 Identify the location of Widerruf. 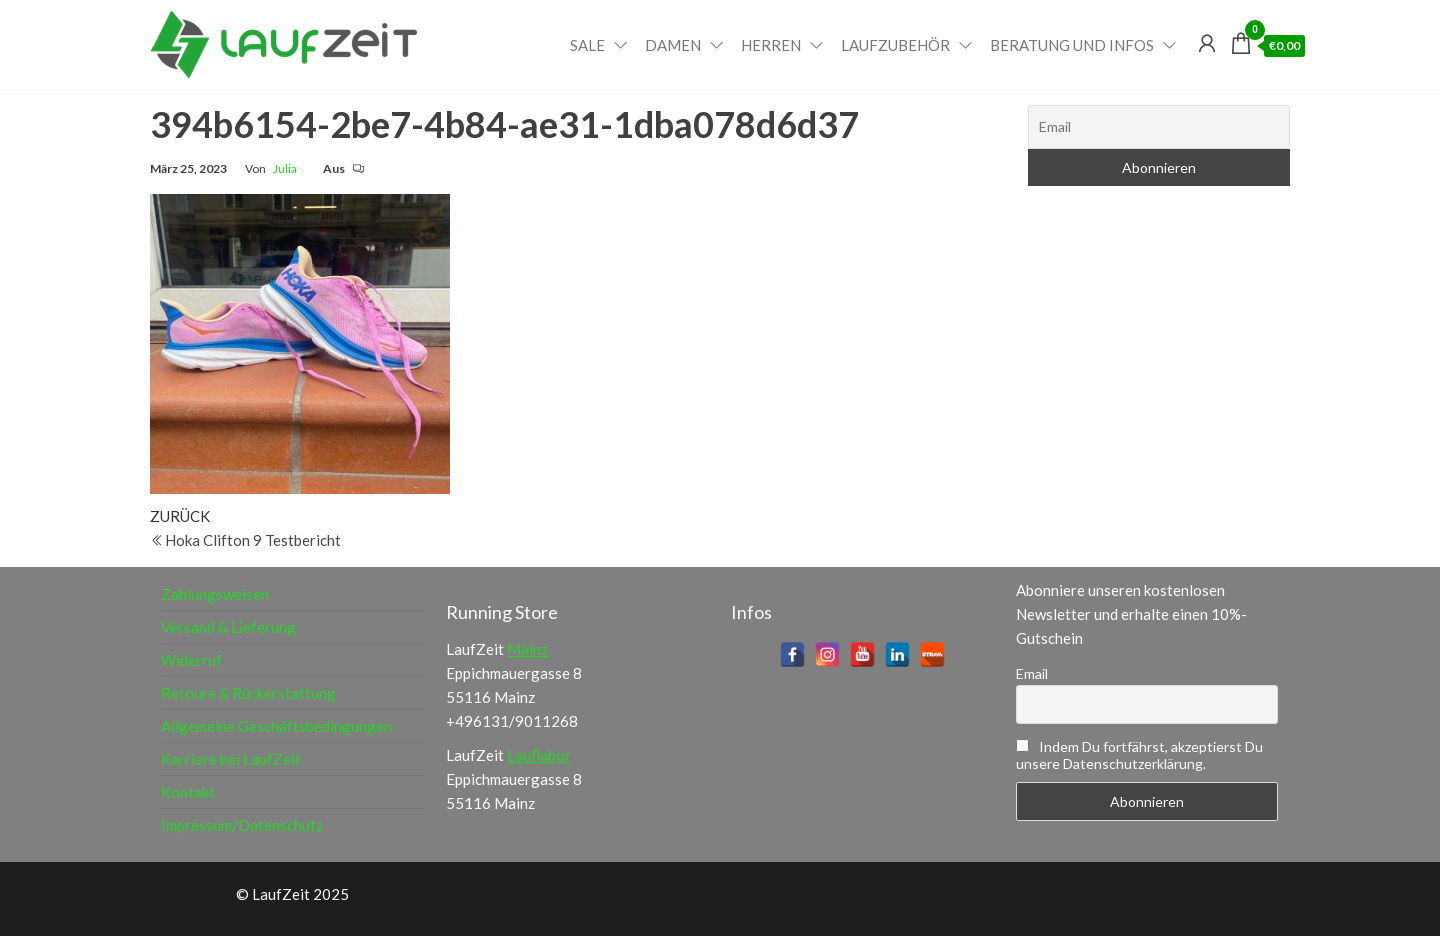
(191, 660).